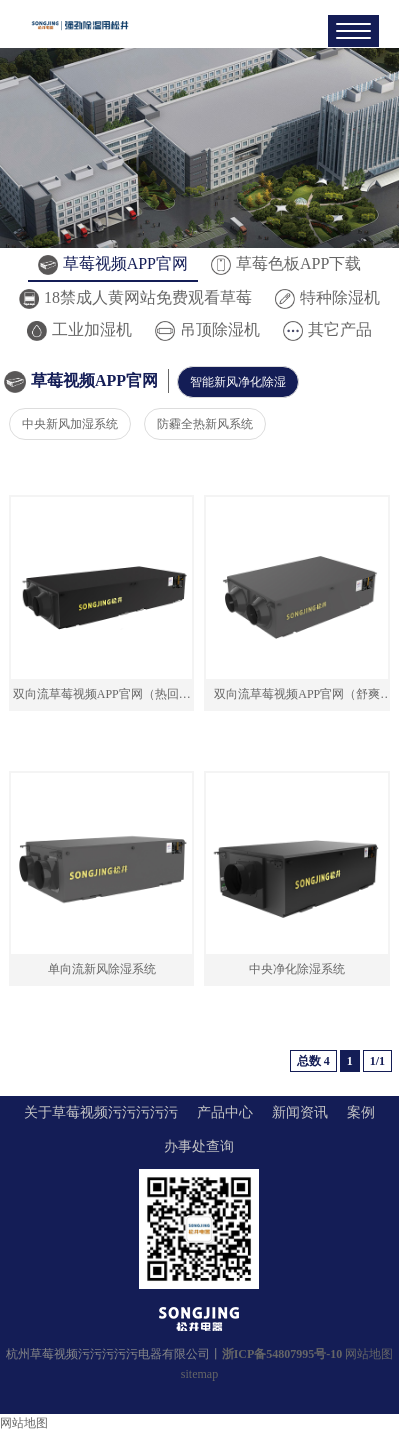 The width and height of the screenshot is (399, 1432). Describe the element at coordinates (70, 424) in the screenshot. I see `中央新风加湿系统` at that location.